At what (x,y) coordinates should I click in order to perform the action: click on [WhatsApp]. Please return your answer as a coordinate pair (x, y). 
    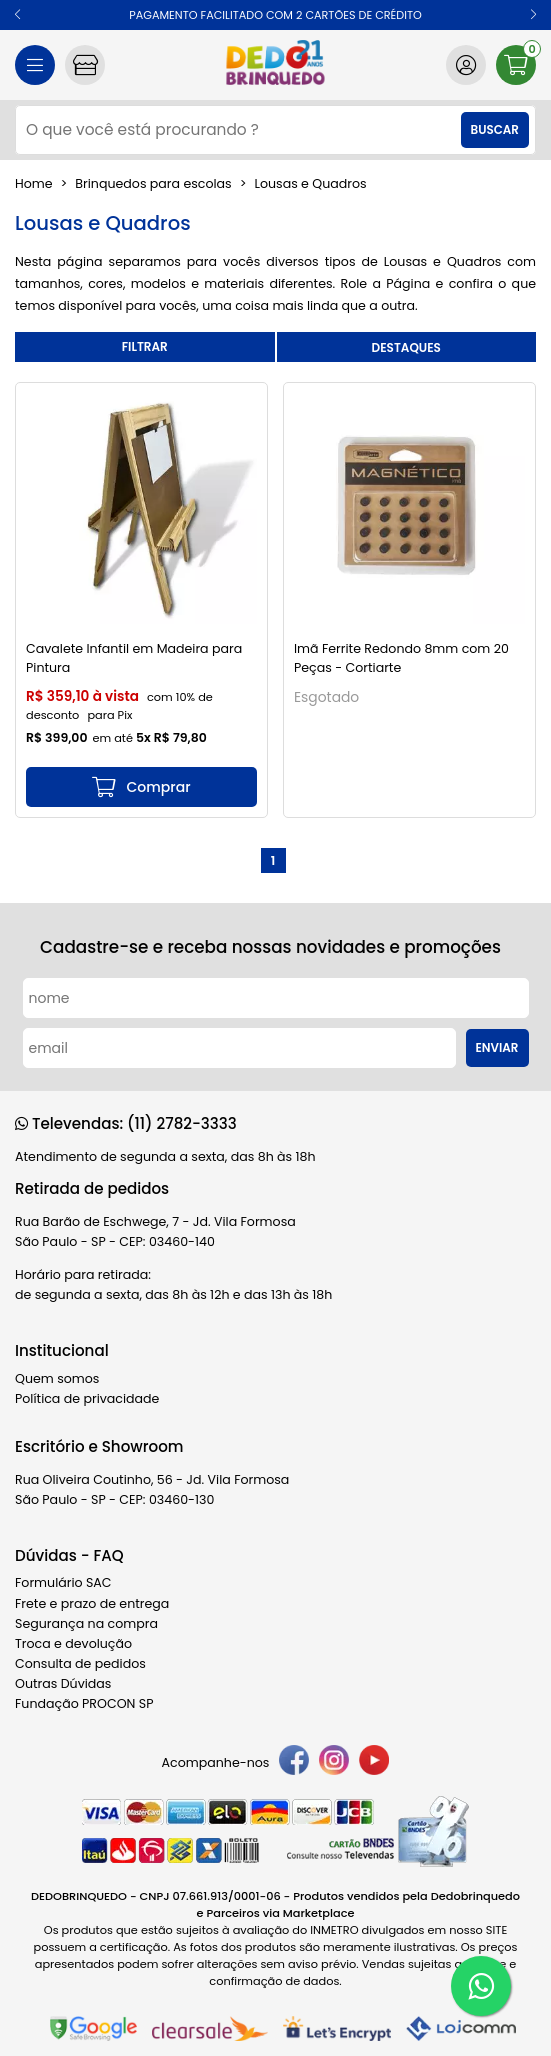
    Looking at the image, I should click on (481, 1986).